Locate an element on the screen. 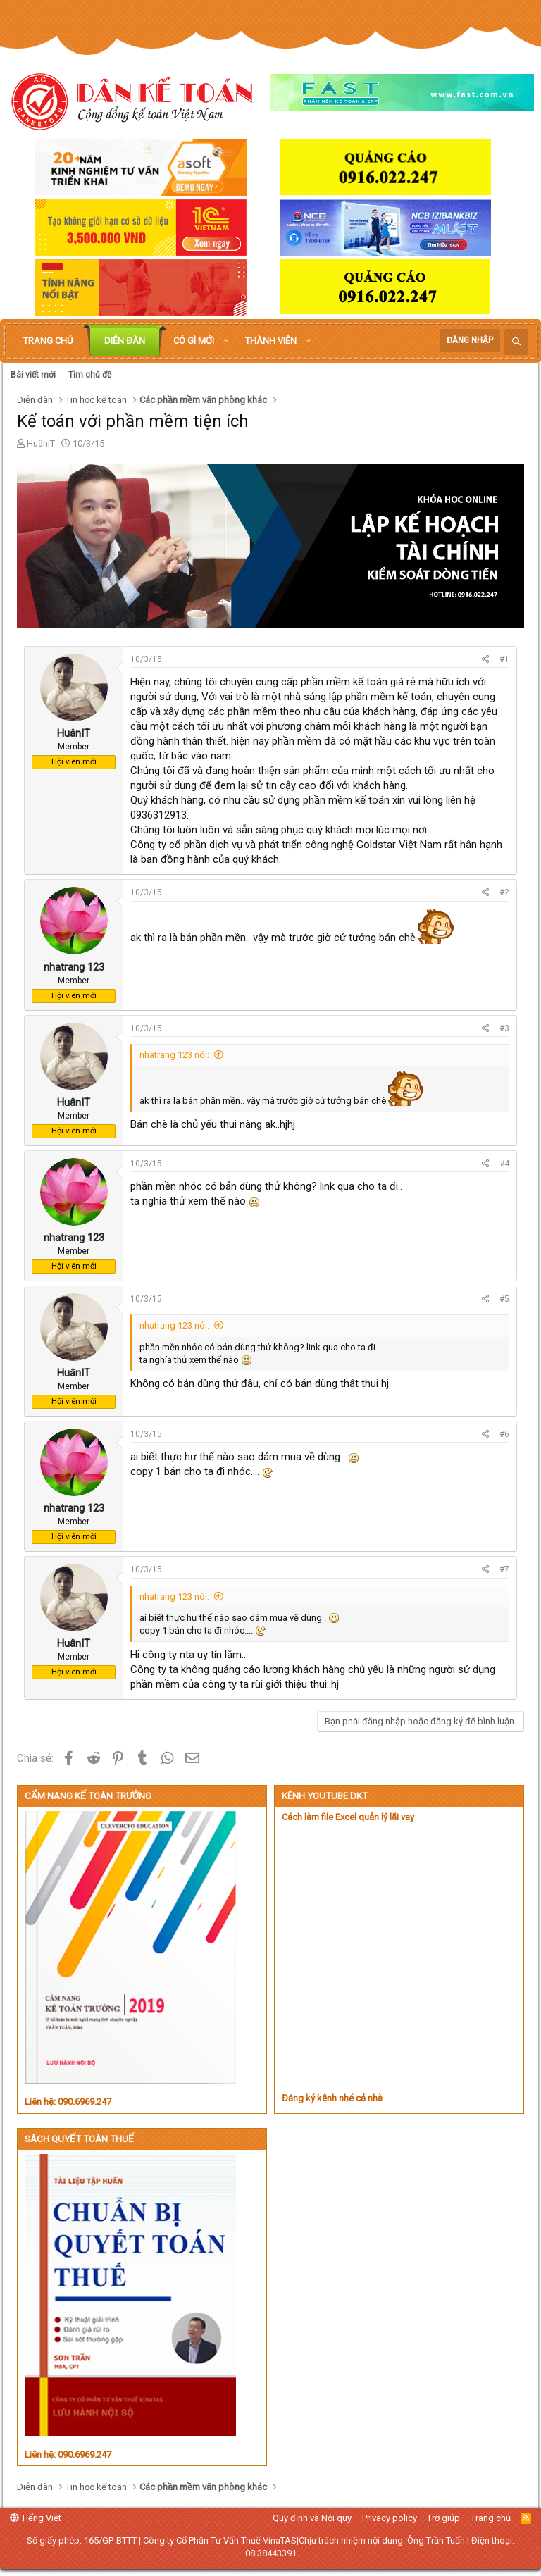 The height and width of the screenshot is (2576, 541). #2 is located at coordinates (504, 892).